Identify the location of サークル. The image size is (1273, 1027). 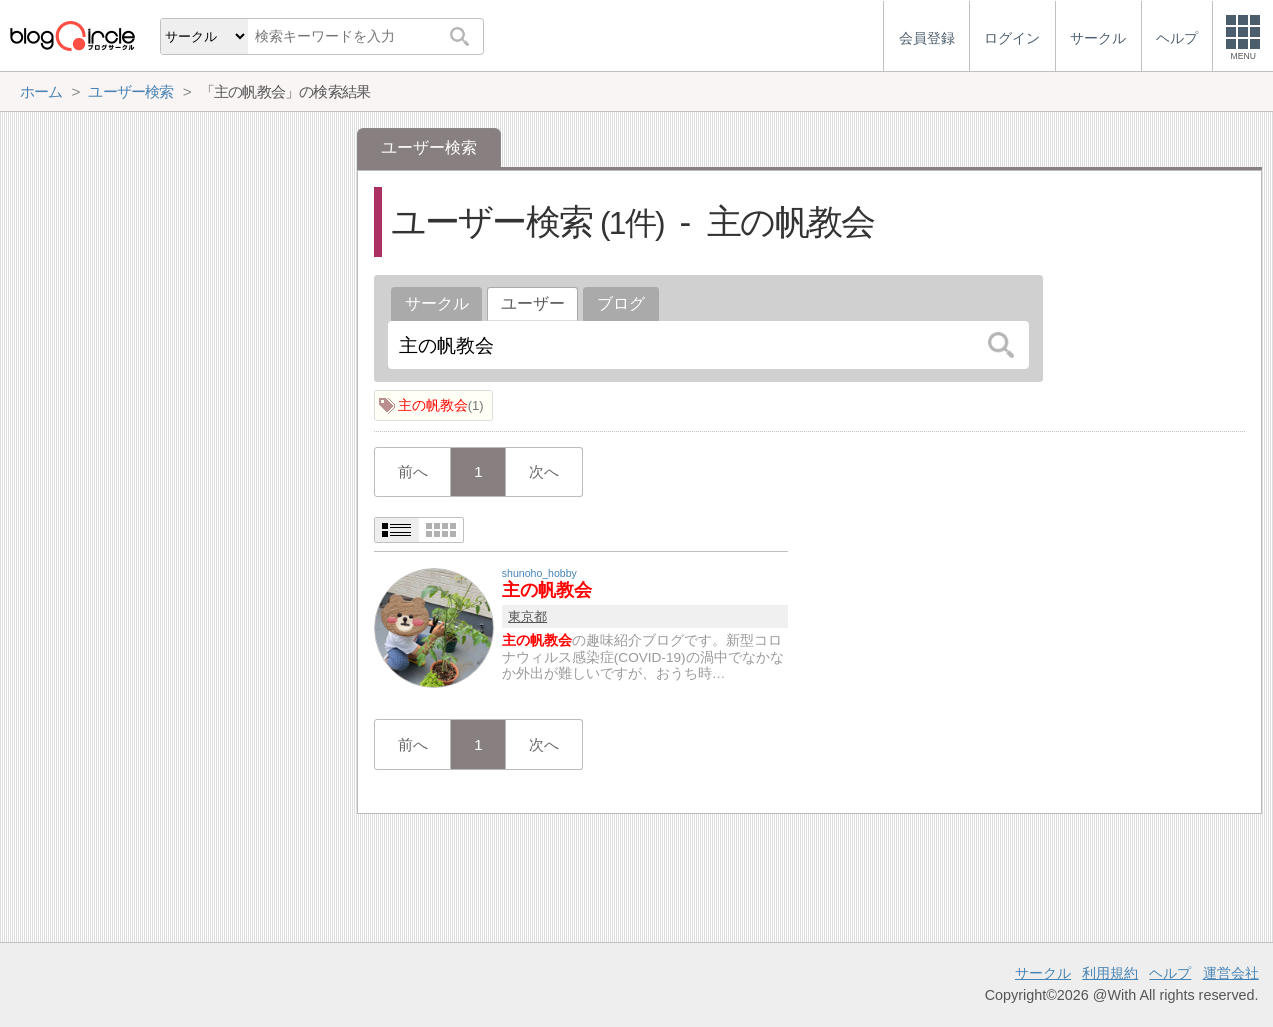
(437, 303).